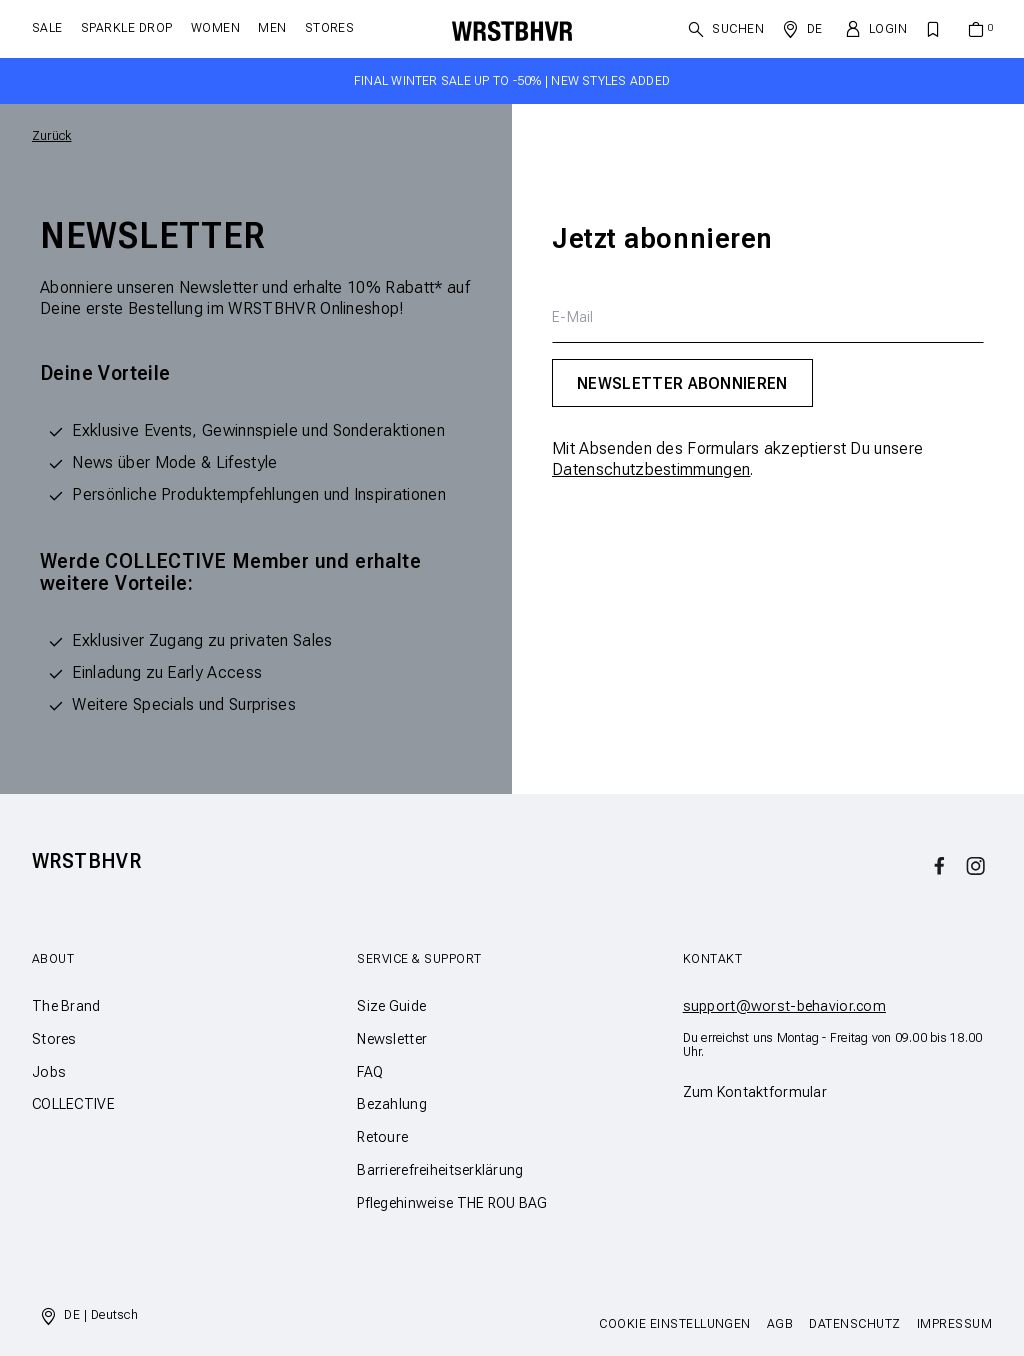  What do you see at coordinates (392, 1039) in the screenshot?
I see `Newsletter` at bounding box center [392, 1039].